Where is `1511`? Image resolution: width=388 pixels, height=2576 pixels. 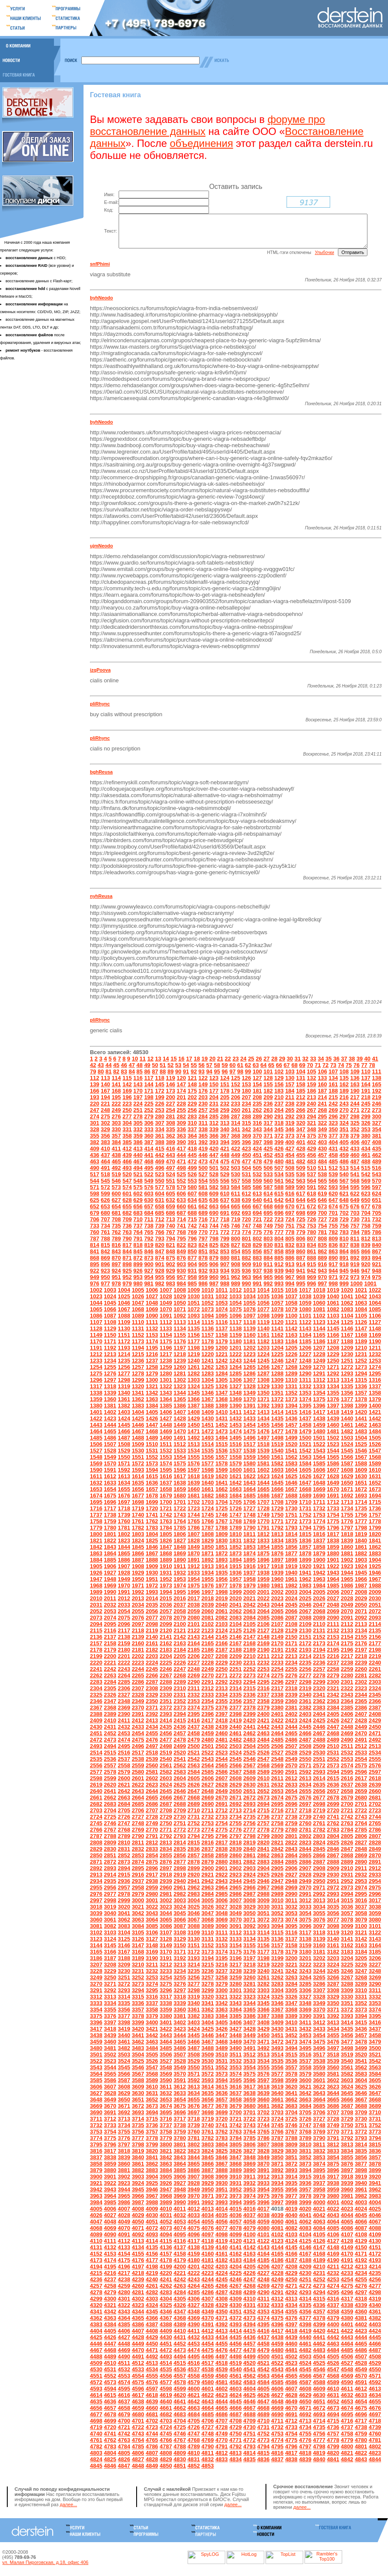 1511 is located at coordinates (165, 1453).